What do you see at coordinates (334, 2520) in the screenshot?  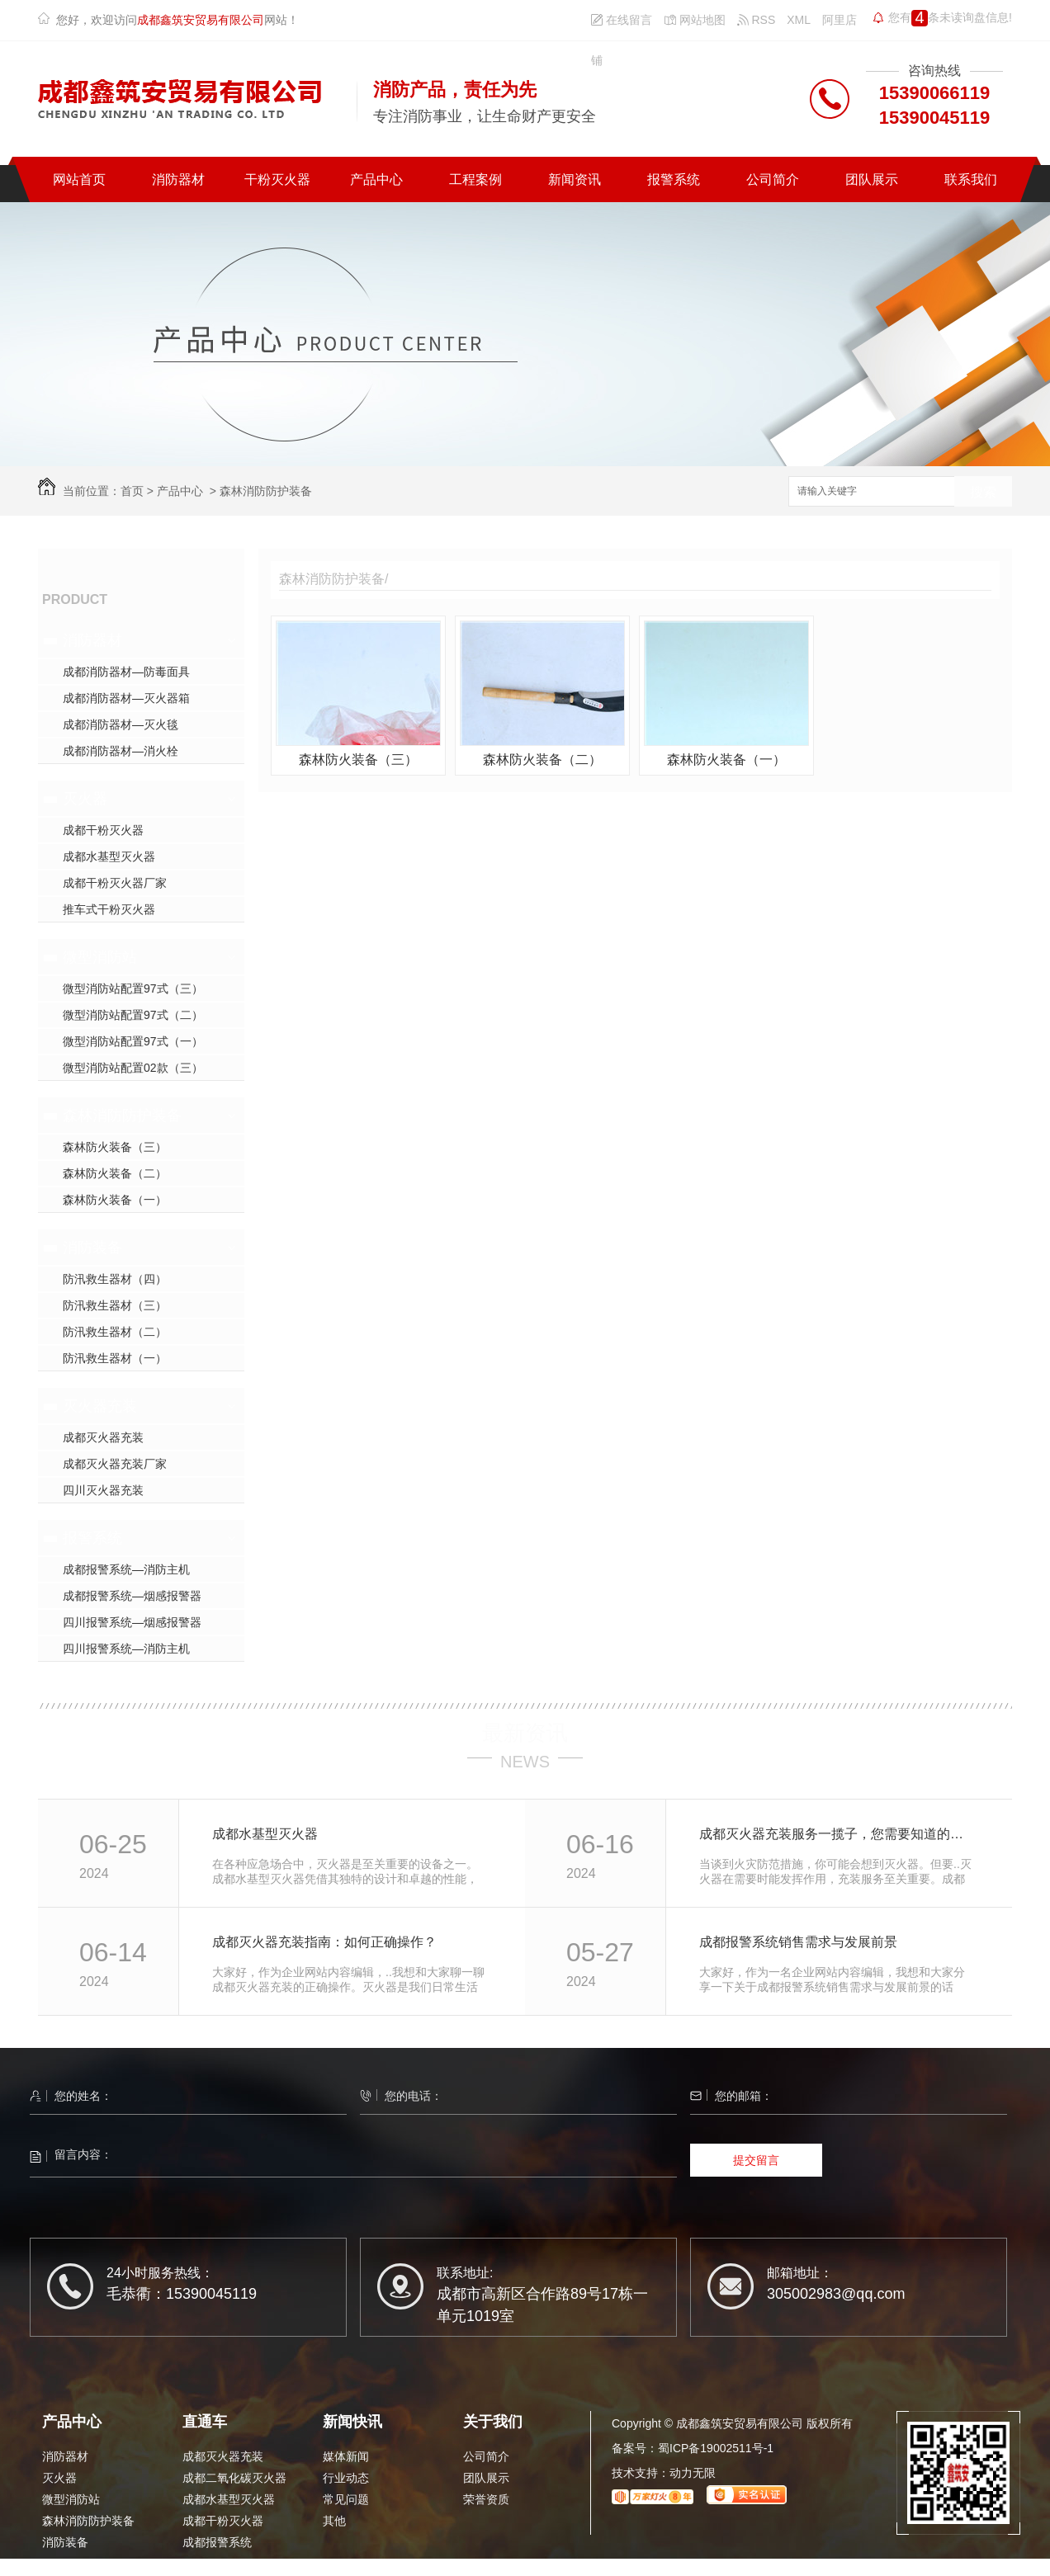 I see `其他` at bounding box center [334, 2520].